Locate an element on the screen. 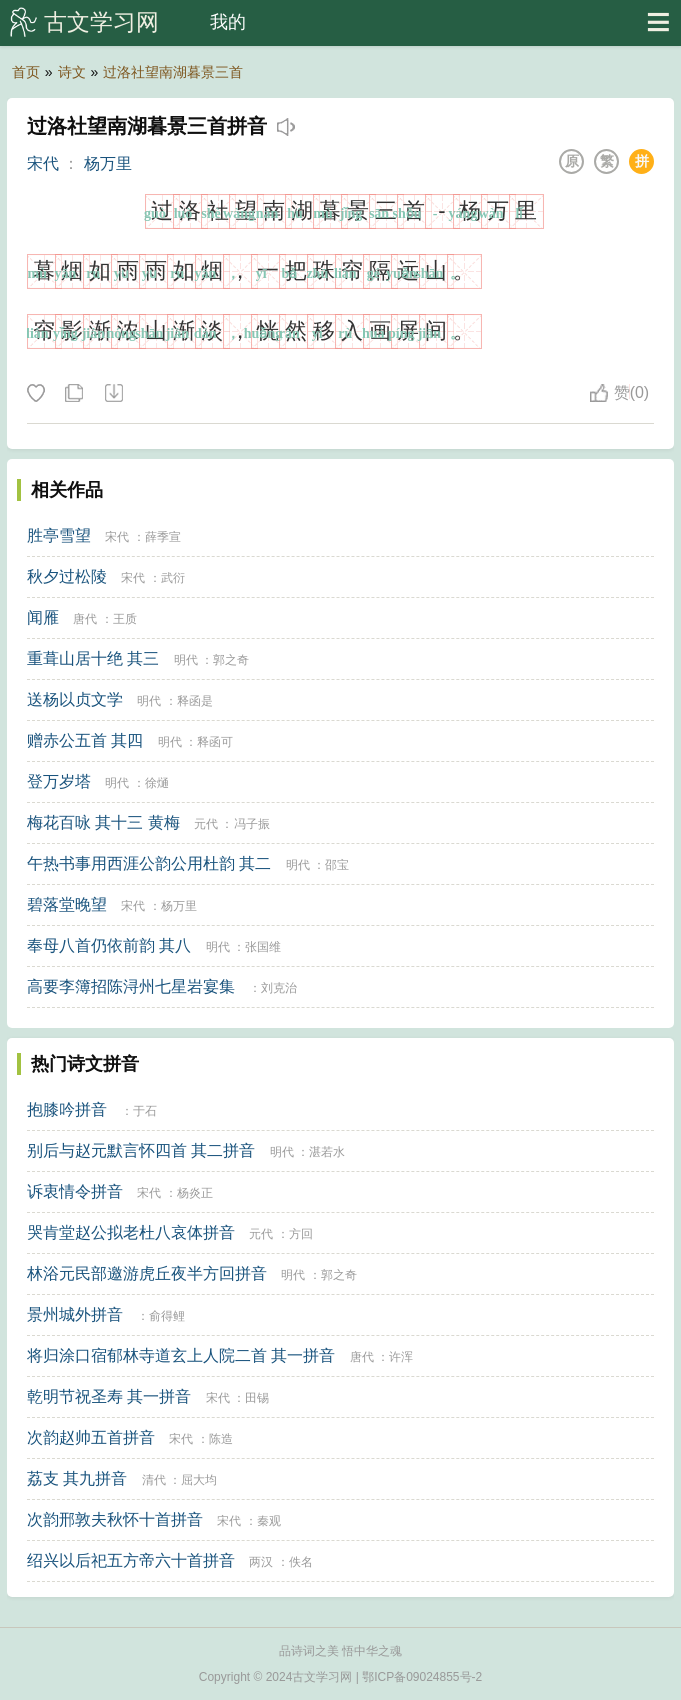  释函是 is located at coordinates (195, 701).